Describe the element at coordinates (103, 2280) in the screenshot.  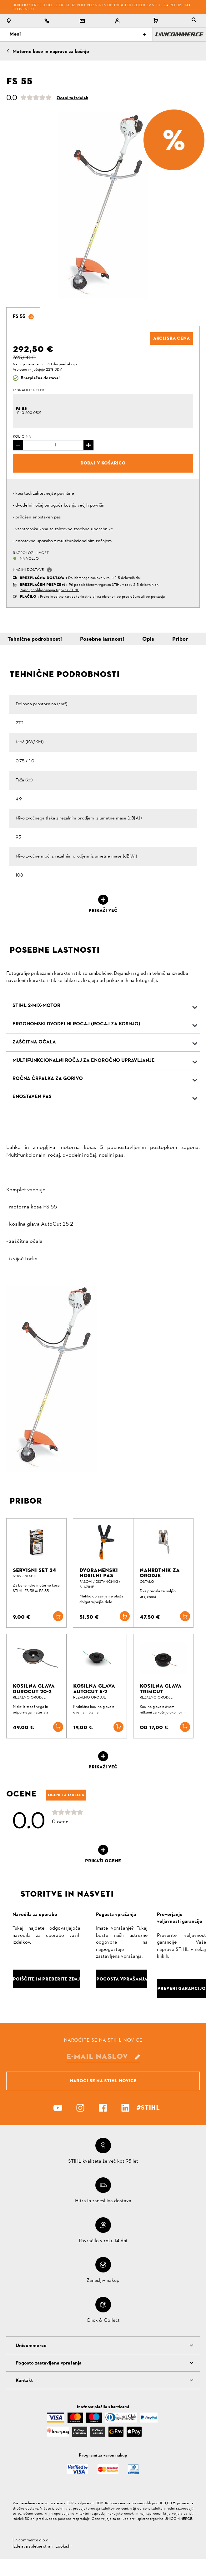
I see `Zanesljiv nakup` at that location.